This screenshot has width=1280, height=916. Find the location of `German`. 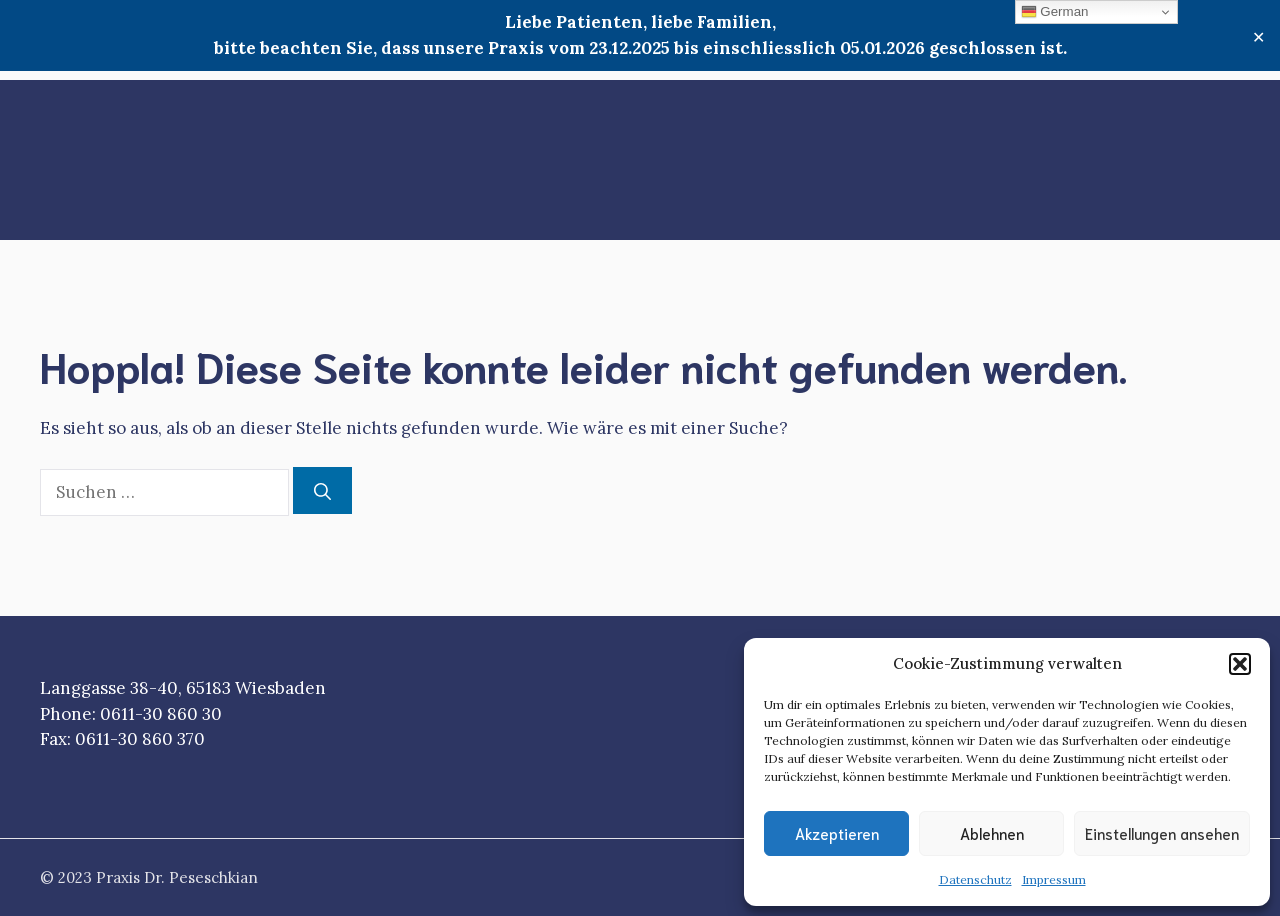

German is located at coordinates (1055, 12).